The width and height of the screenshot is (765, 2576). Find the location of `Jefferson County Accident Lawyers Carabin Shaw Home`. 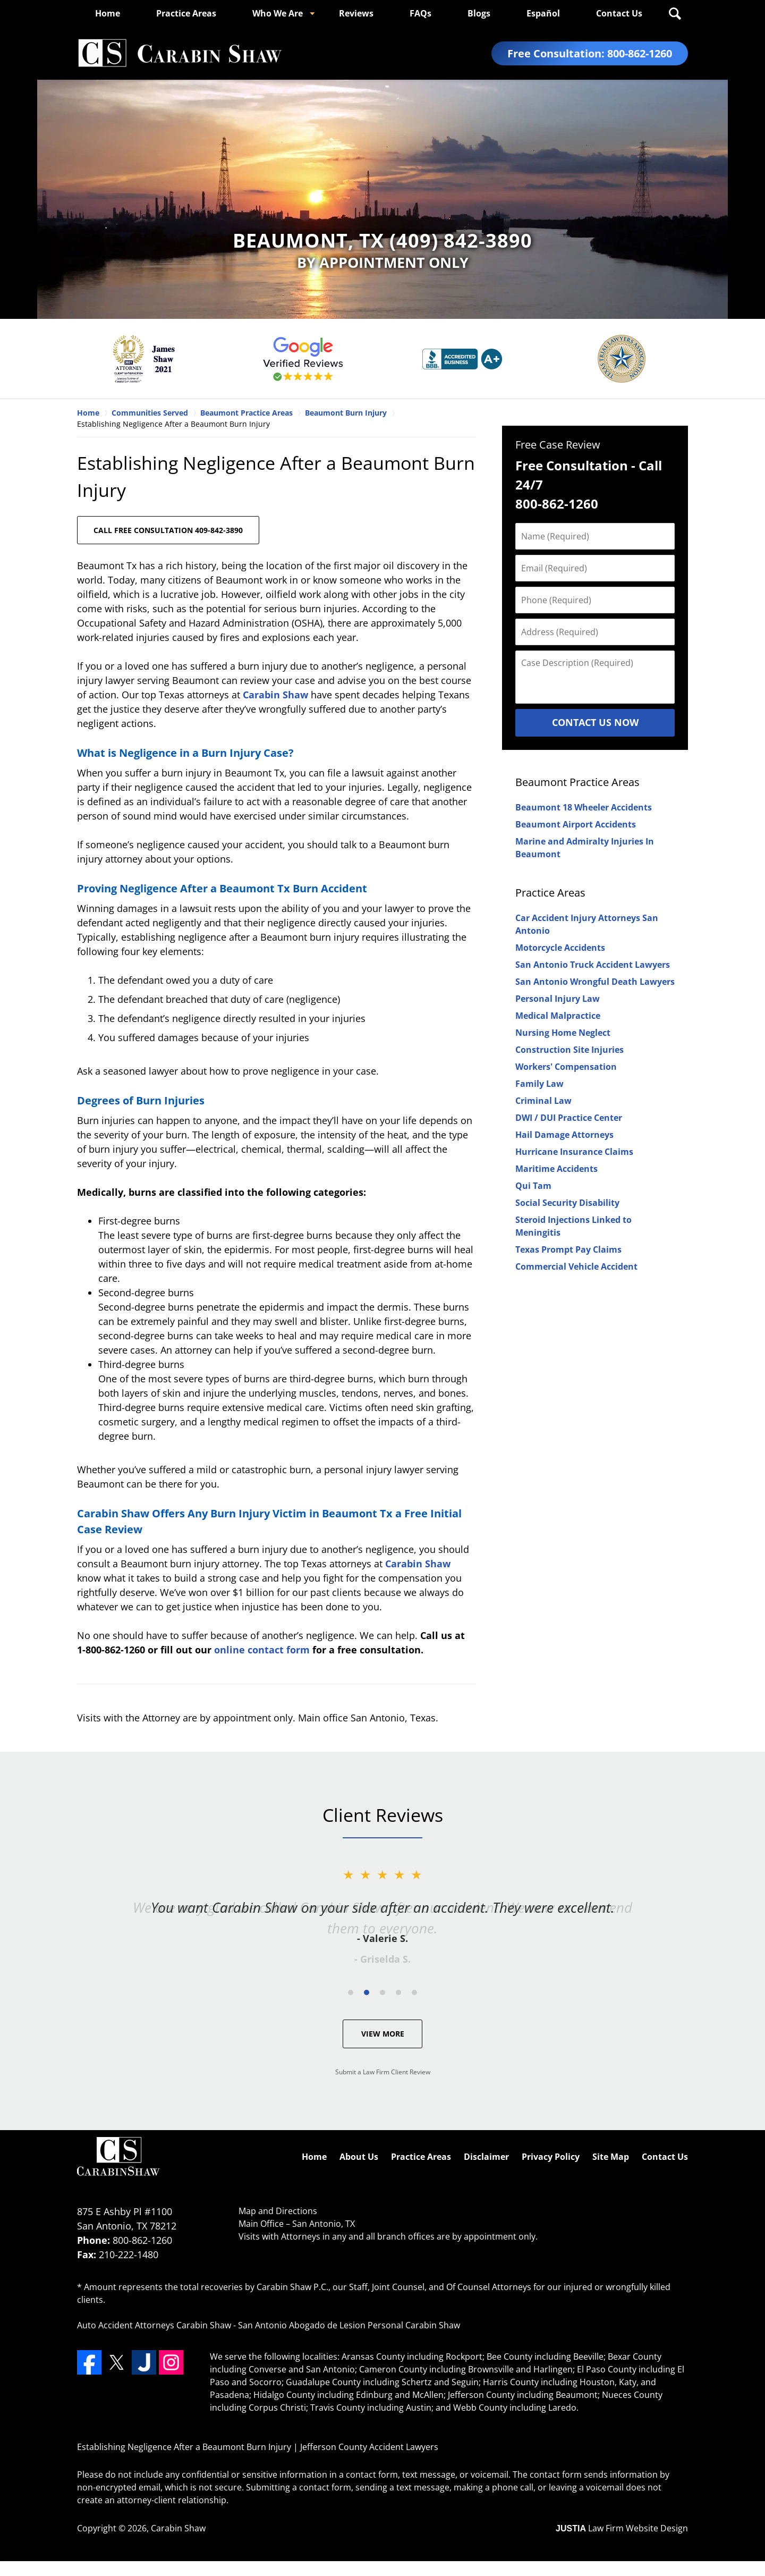

Jefferson County Accident Lawyers Carabin Shaw Home is located at coordinates (179, 53).